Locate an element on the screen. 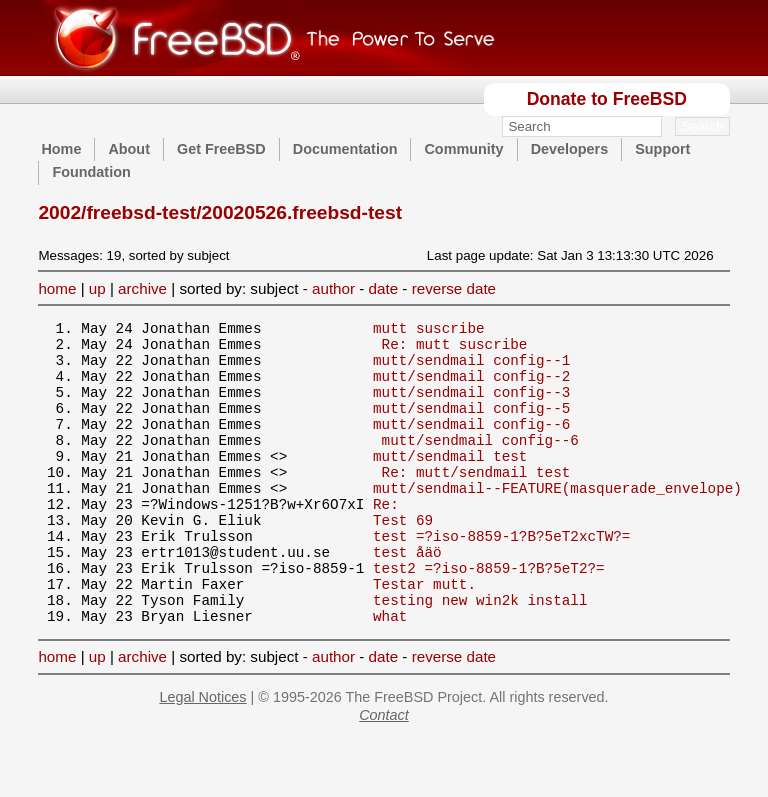  testing new win2k install is located at coordinates (480, 653).